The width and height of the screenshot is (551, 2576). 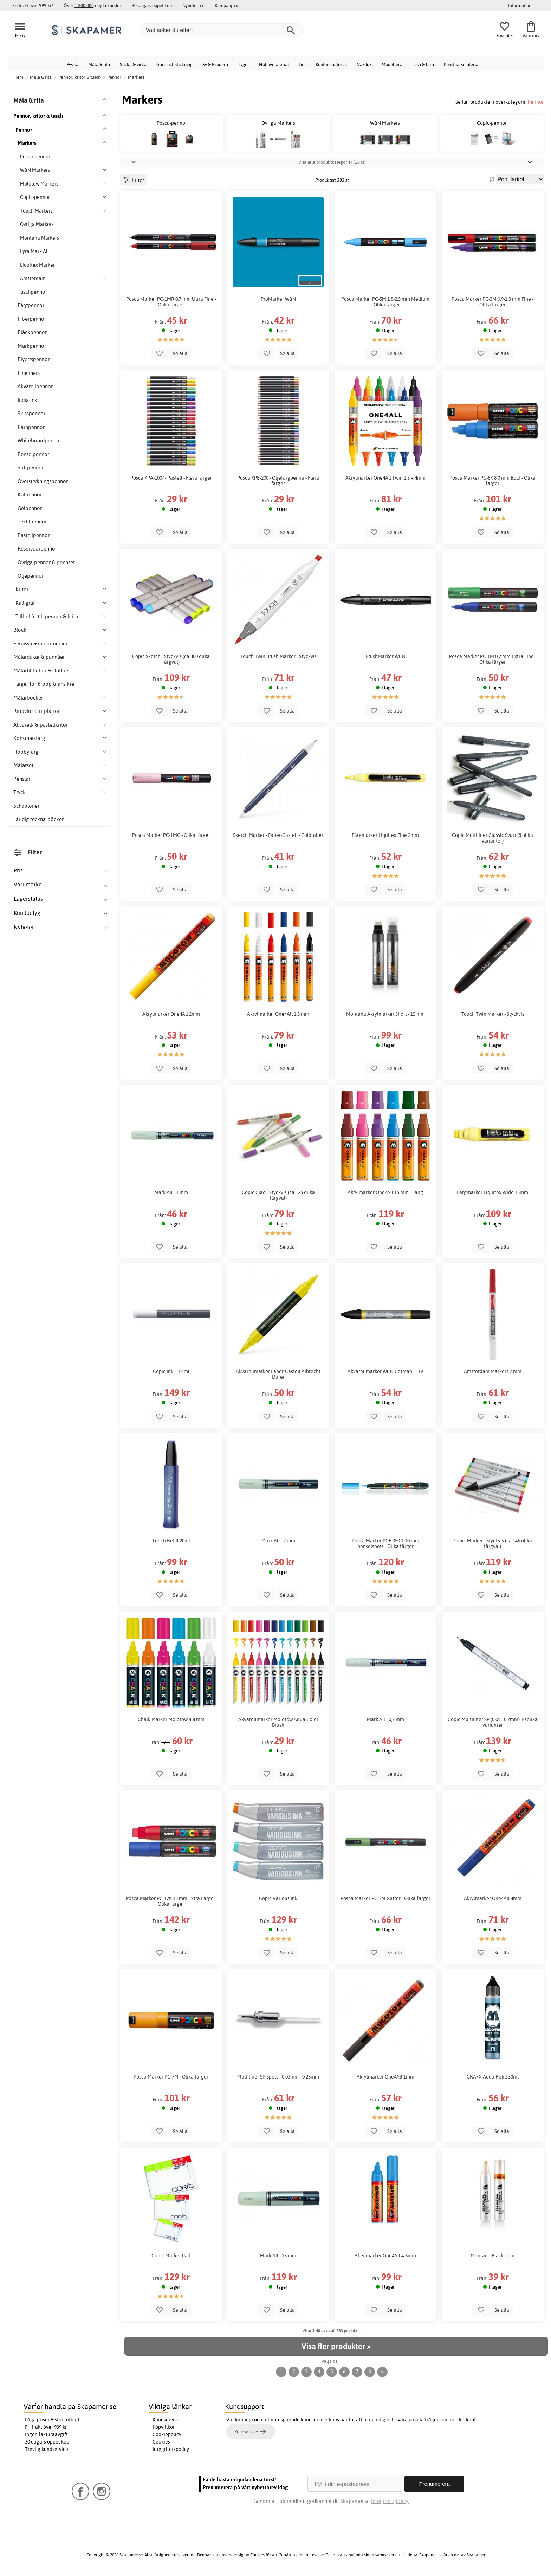 I want to click on Akvarellmarker W&N Cotman - 119, so click(x=385, y=1371).